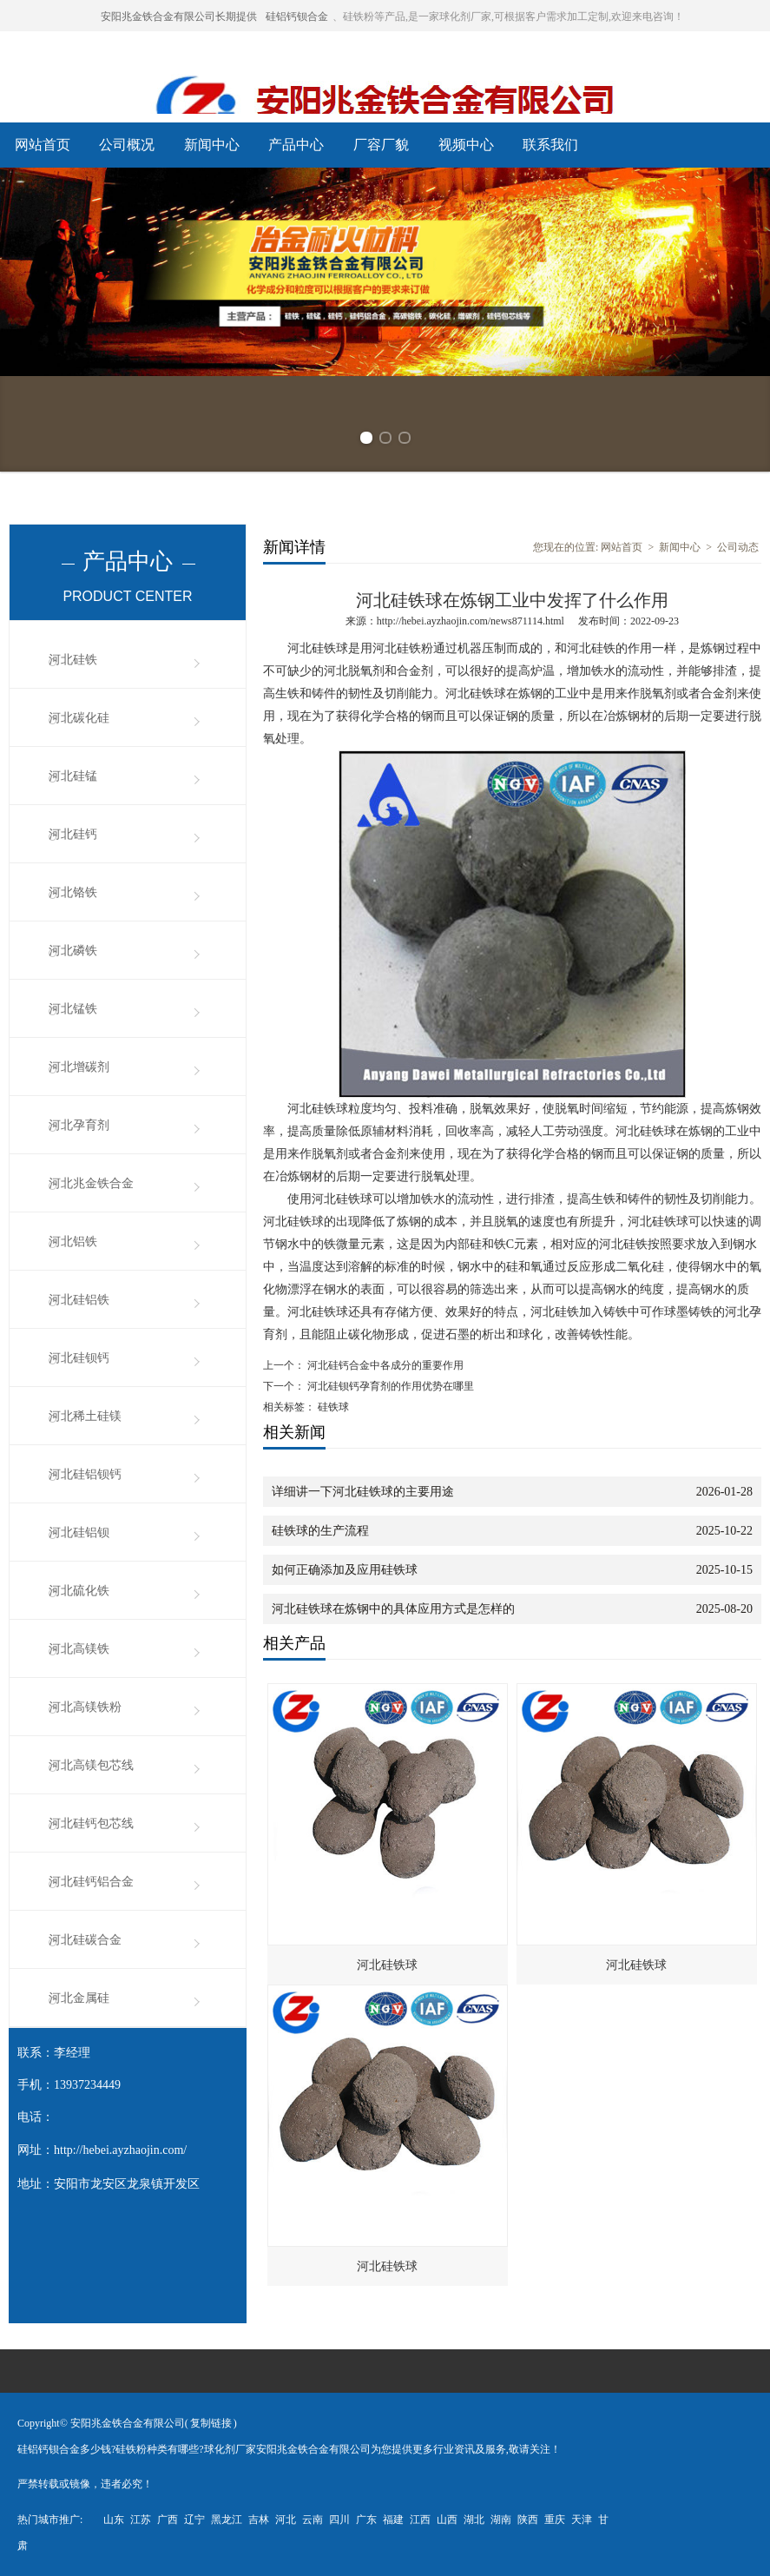 The width and height of the screenshot is (770, 2576). What do you see at coordinates (79, 1648) in the screenshot?
I see `河北高镁铁` at bounding box center [79, 1648].